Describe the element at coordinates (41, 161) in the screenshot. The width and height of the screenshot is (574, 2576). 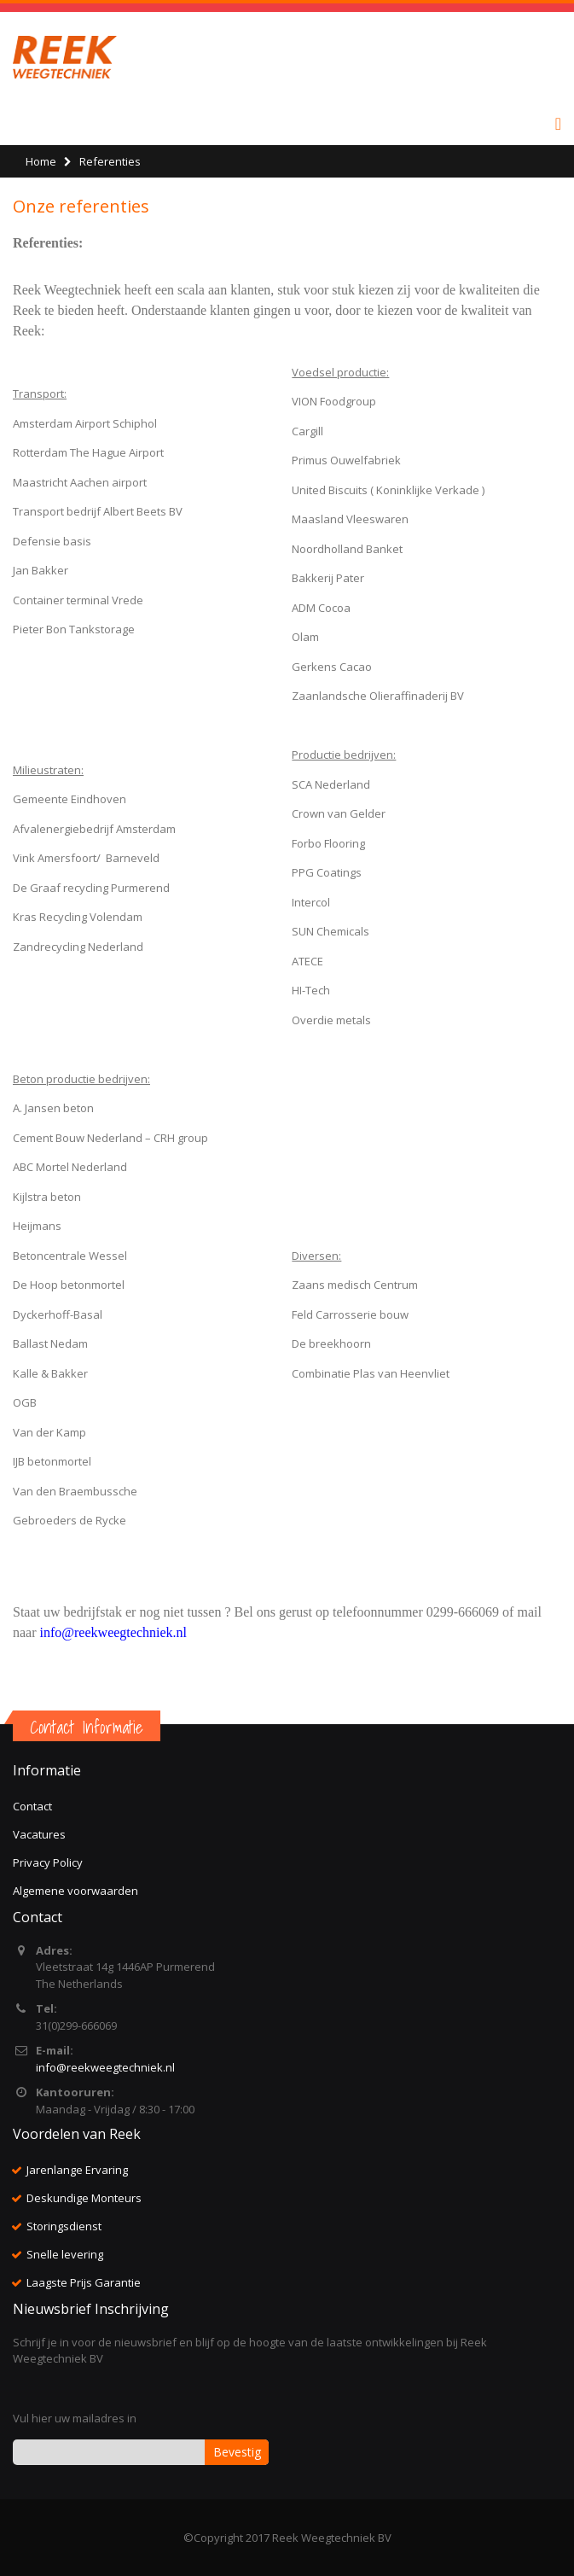
I see `Home` at that location.